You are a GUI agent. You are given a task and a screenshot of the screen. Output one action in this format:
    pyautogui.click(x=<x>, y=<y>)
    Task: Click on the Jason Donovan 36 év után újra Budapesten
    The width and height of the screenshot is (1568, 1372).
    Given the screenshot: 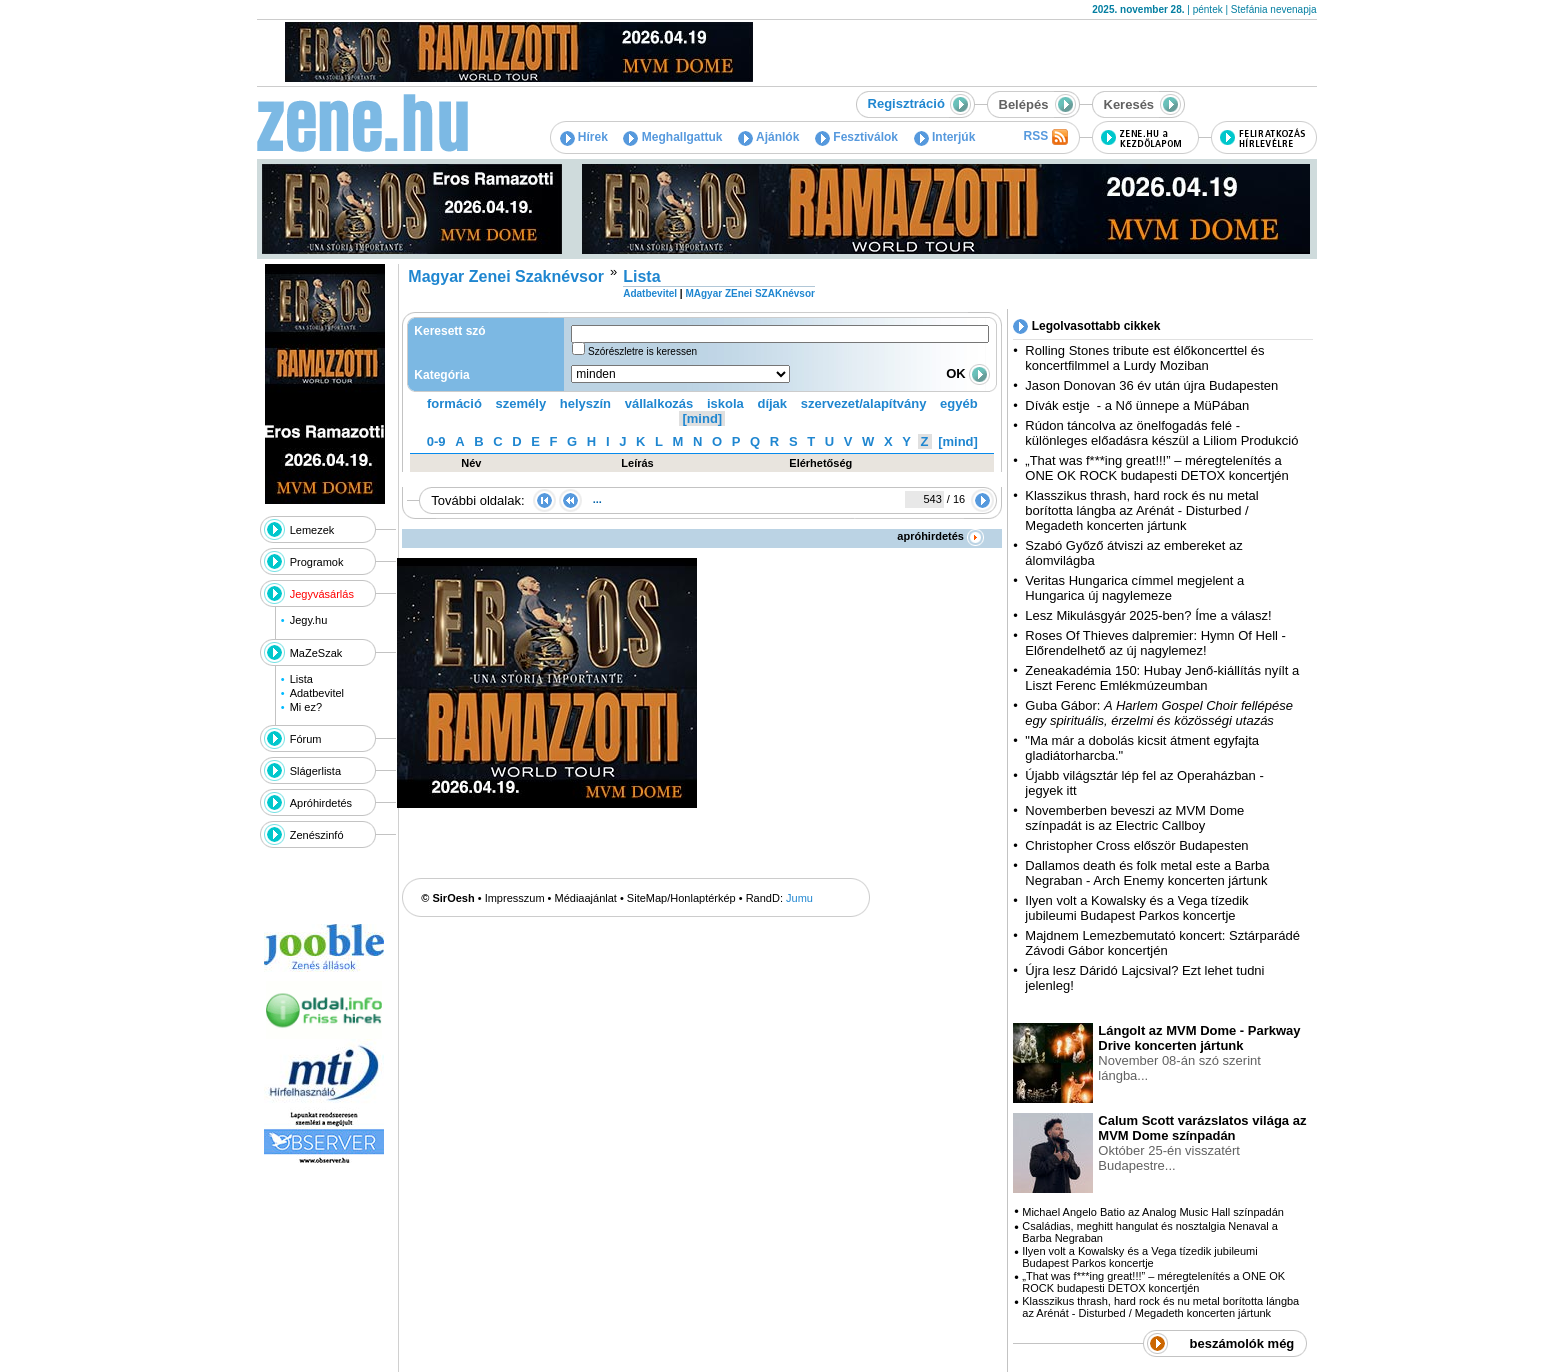 What is the action you would take?
    pyautogui.click(x=1151, y=385)
    